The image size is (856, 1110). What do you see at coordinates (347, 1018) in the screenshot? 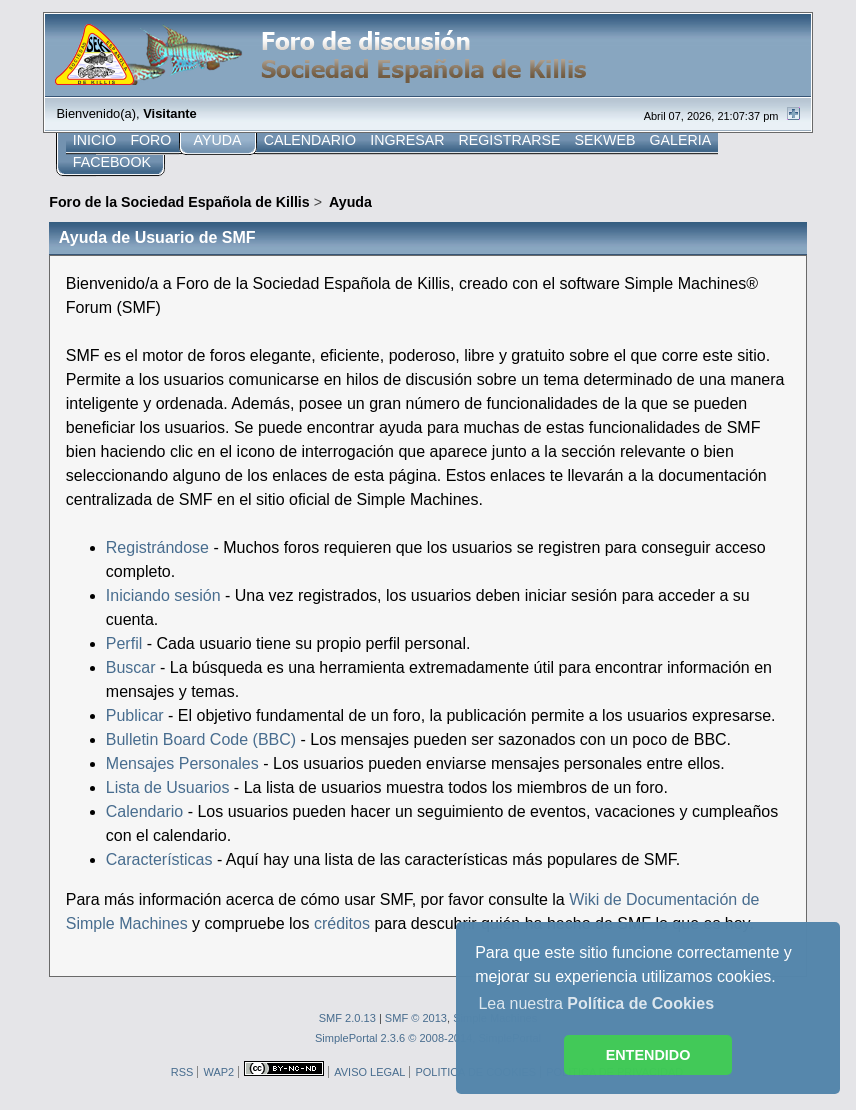
I see `SMF 2.0.13` at bounding box center [347, 1018].